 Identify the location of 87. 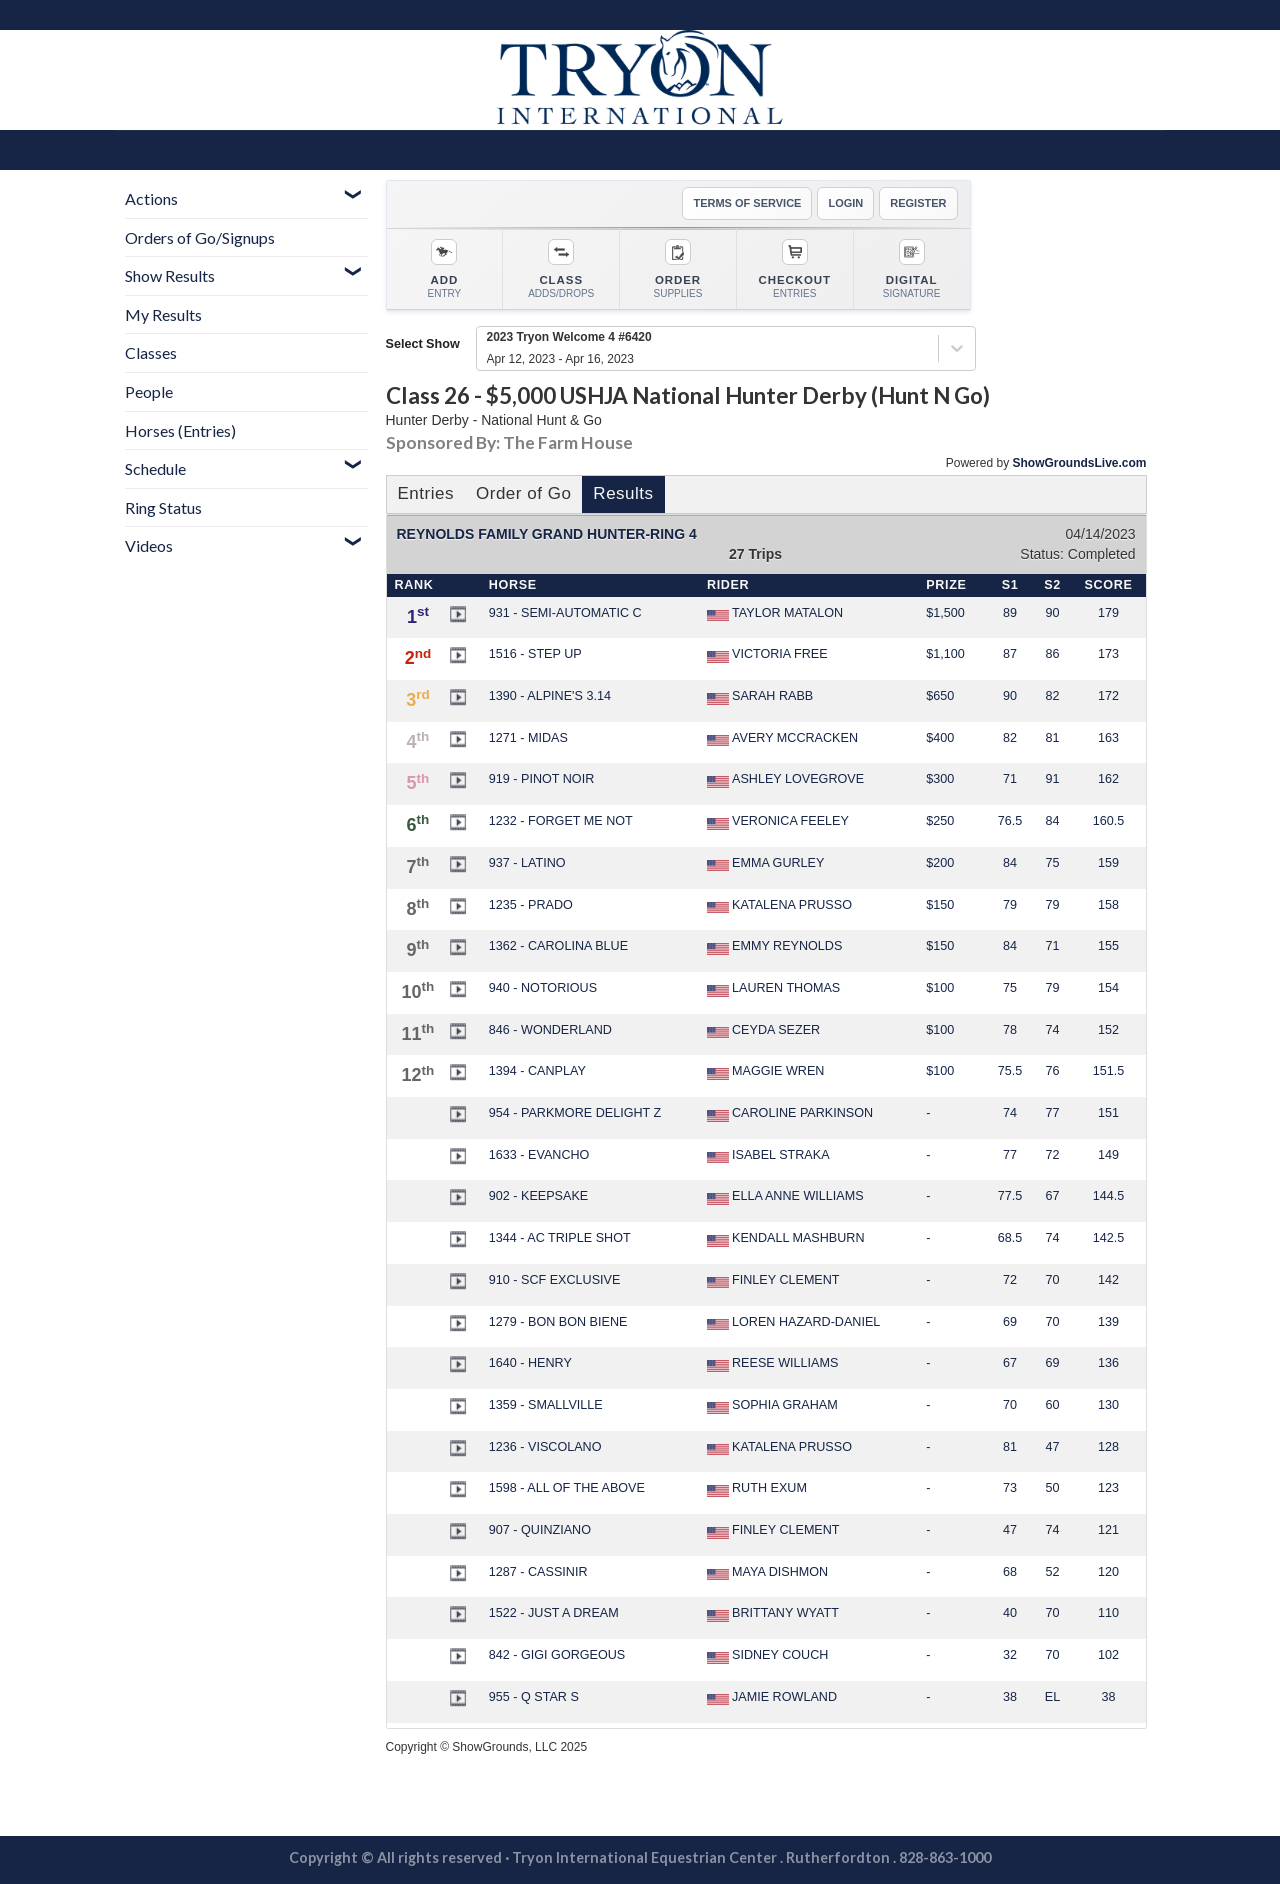
(1010, 654).